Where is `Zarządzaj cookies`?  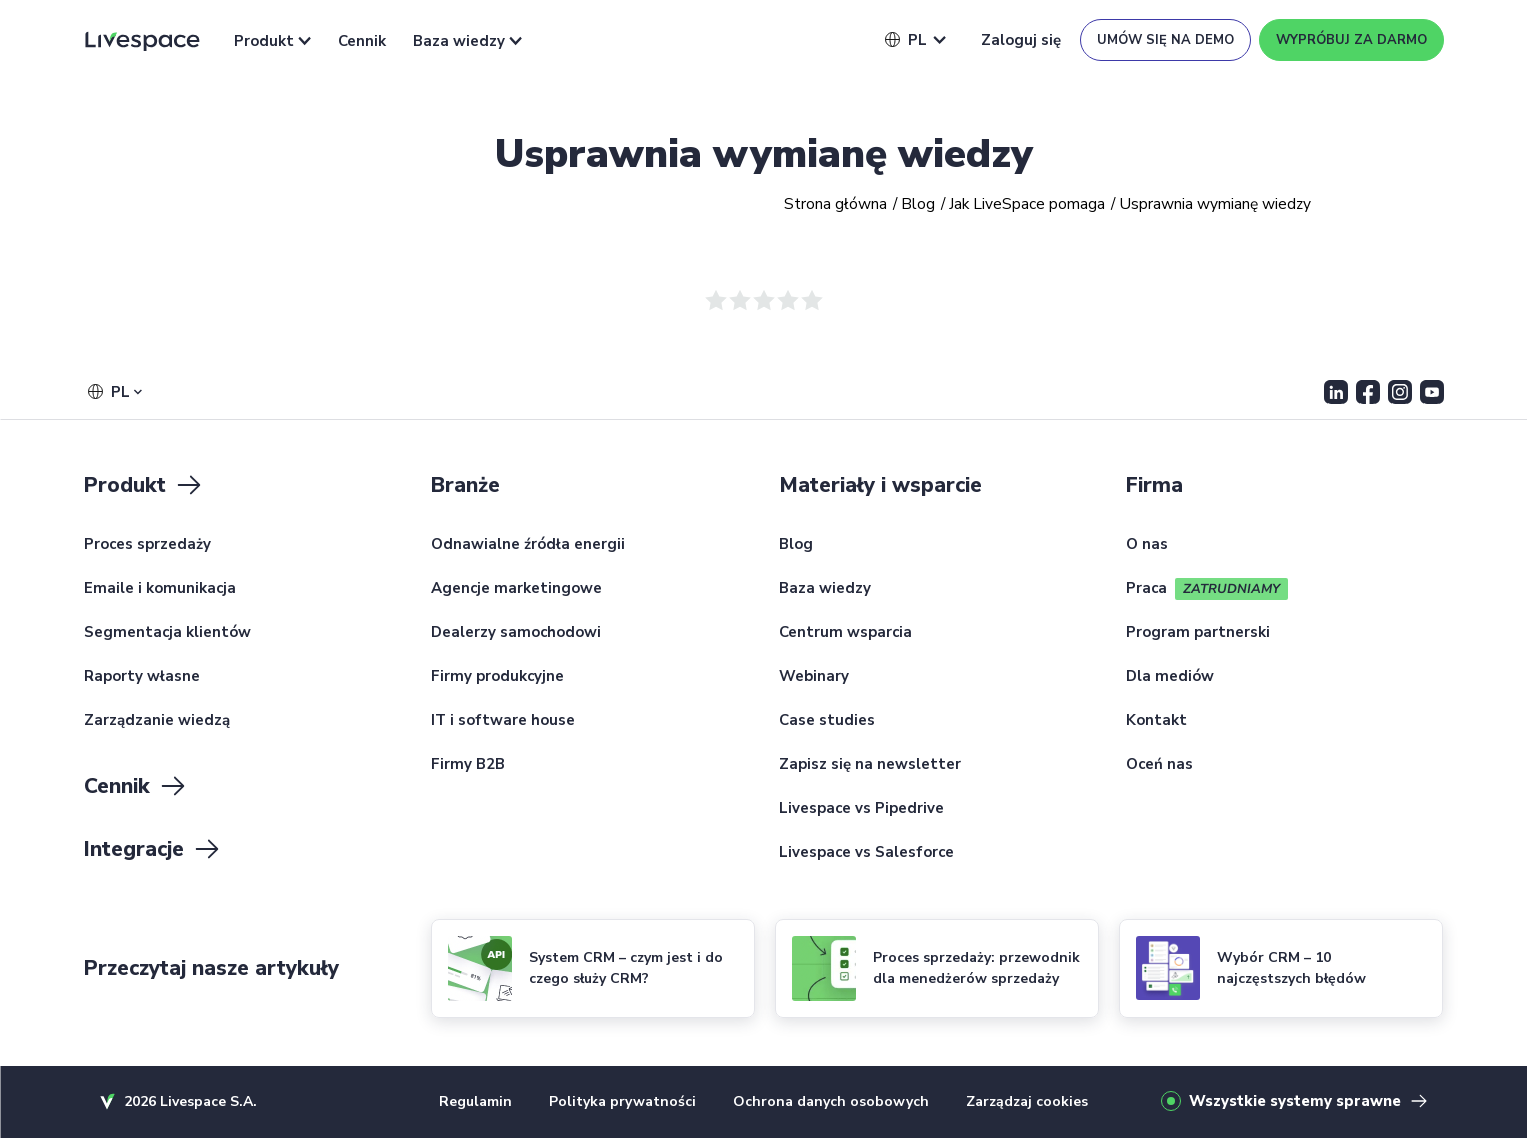 Zarządzaj cookies is located at coordinates (1027, 1101).